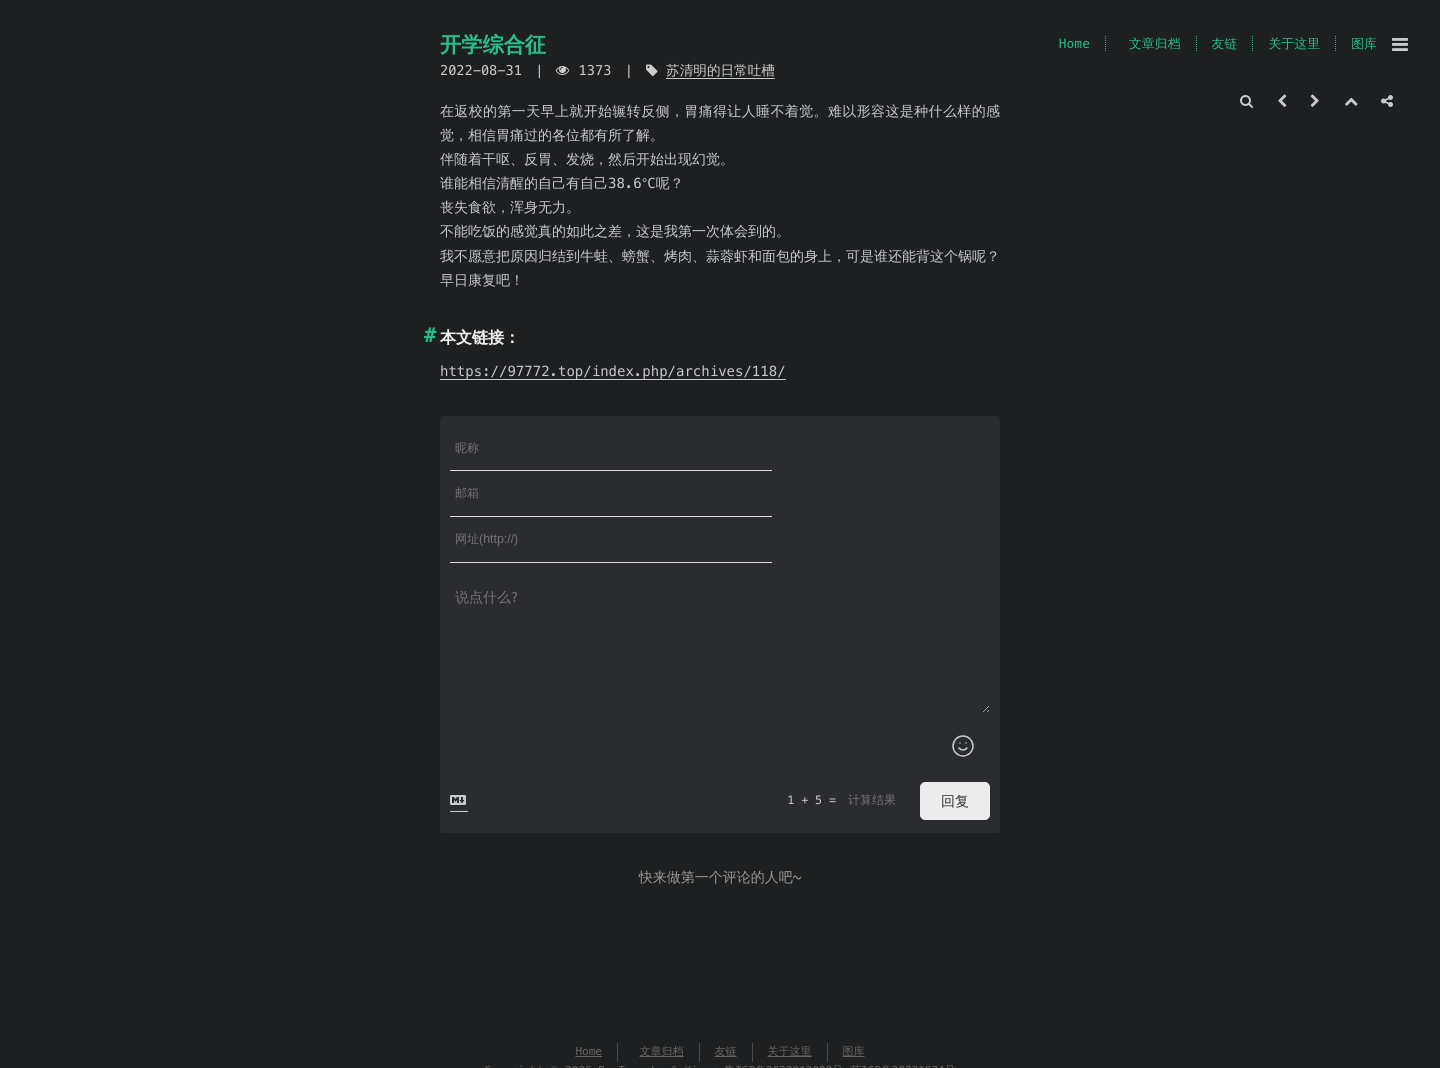  Describe the element at coordinates (700, 980) in the screenshot. I see `Xingr` at that location.